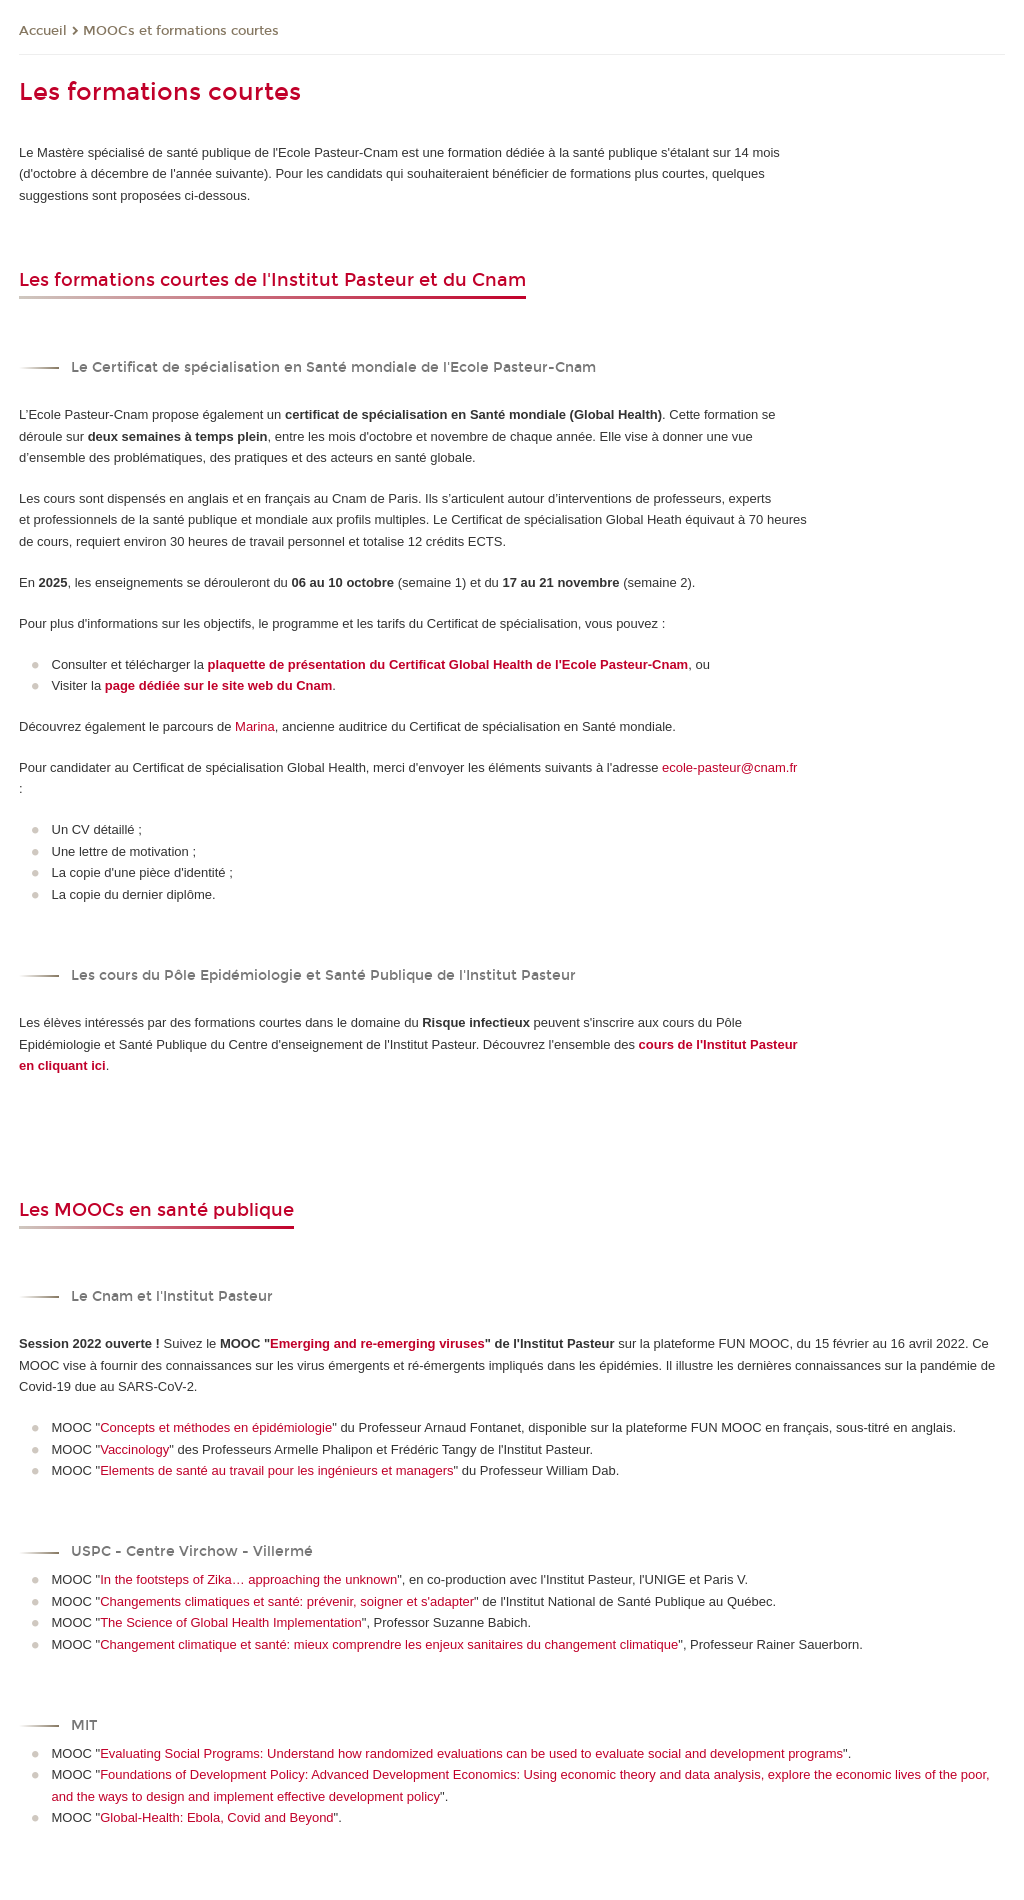  Describe the element at coordinates (448, 664) in the screenshot. I see `plaquette de présentation du Certificat Global Health de l'Ecole Pasteur-Cnam` at that location.